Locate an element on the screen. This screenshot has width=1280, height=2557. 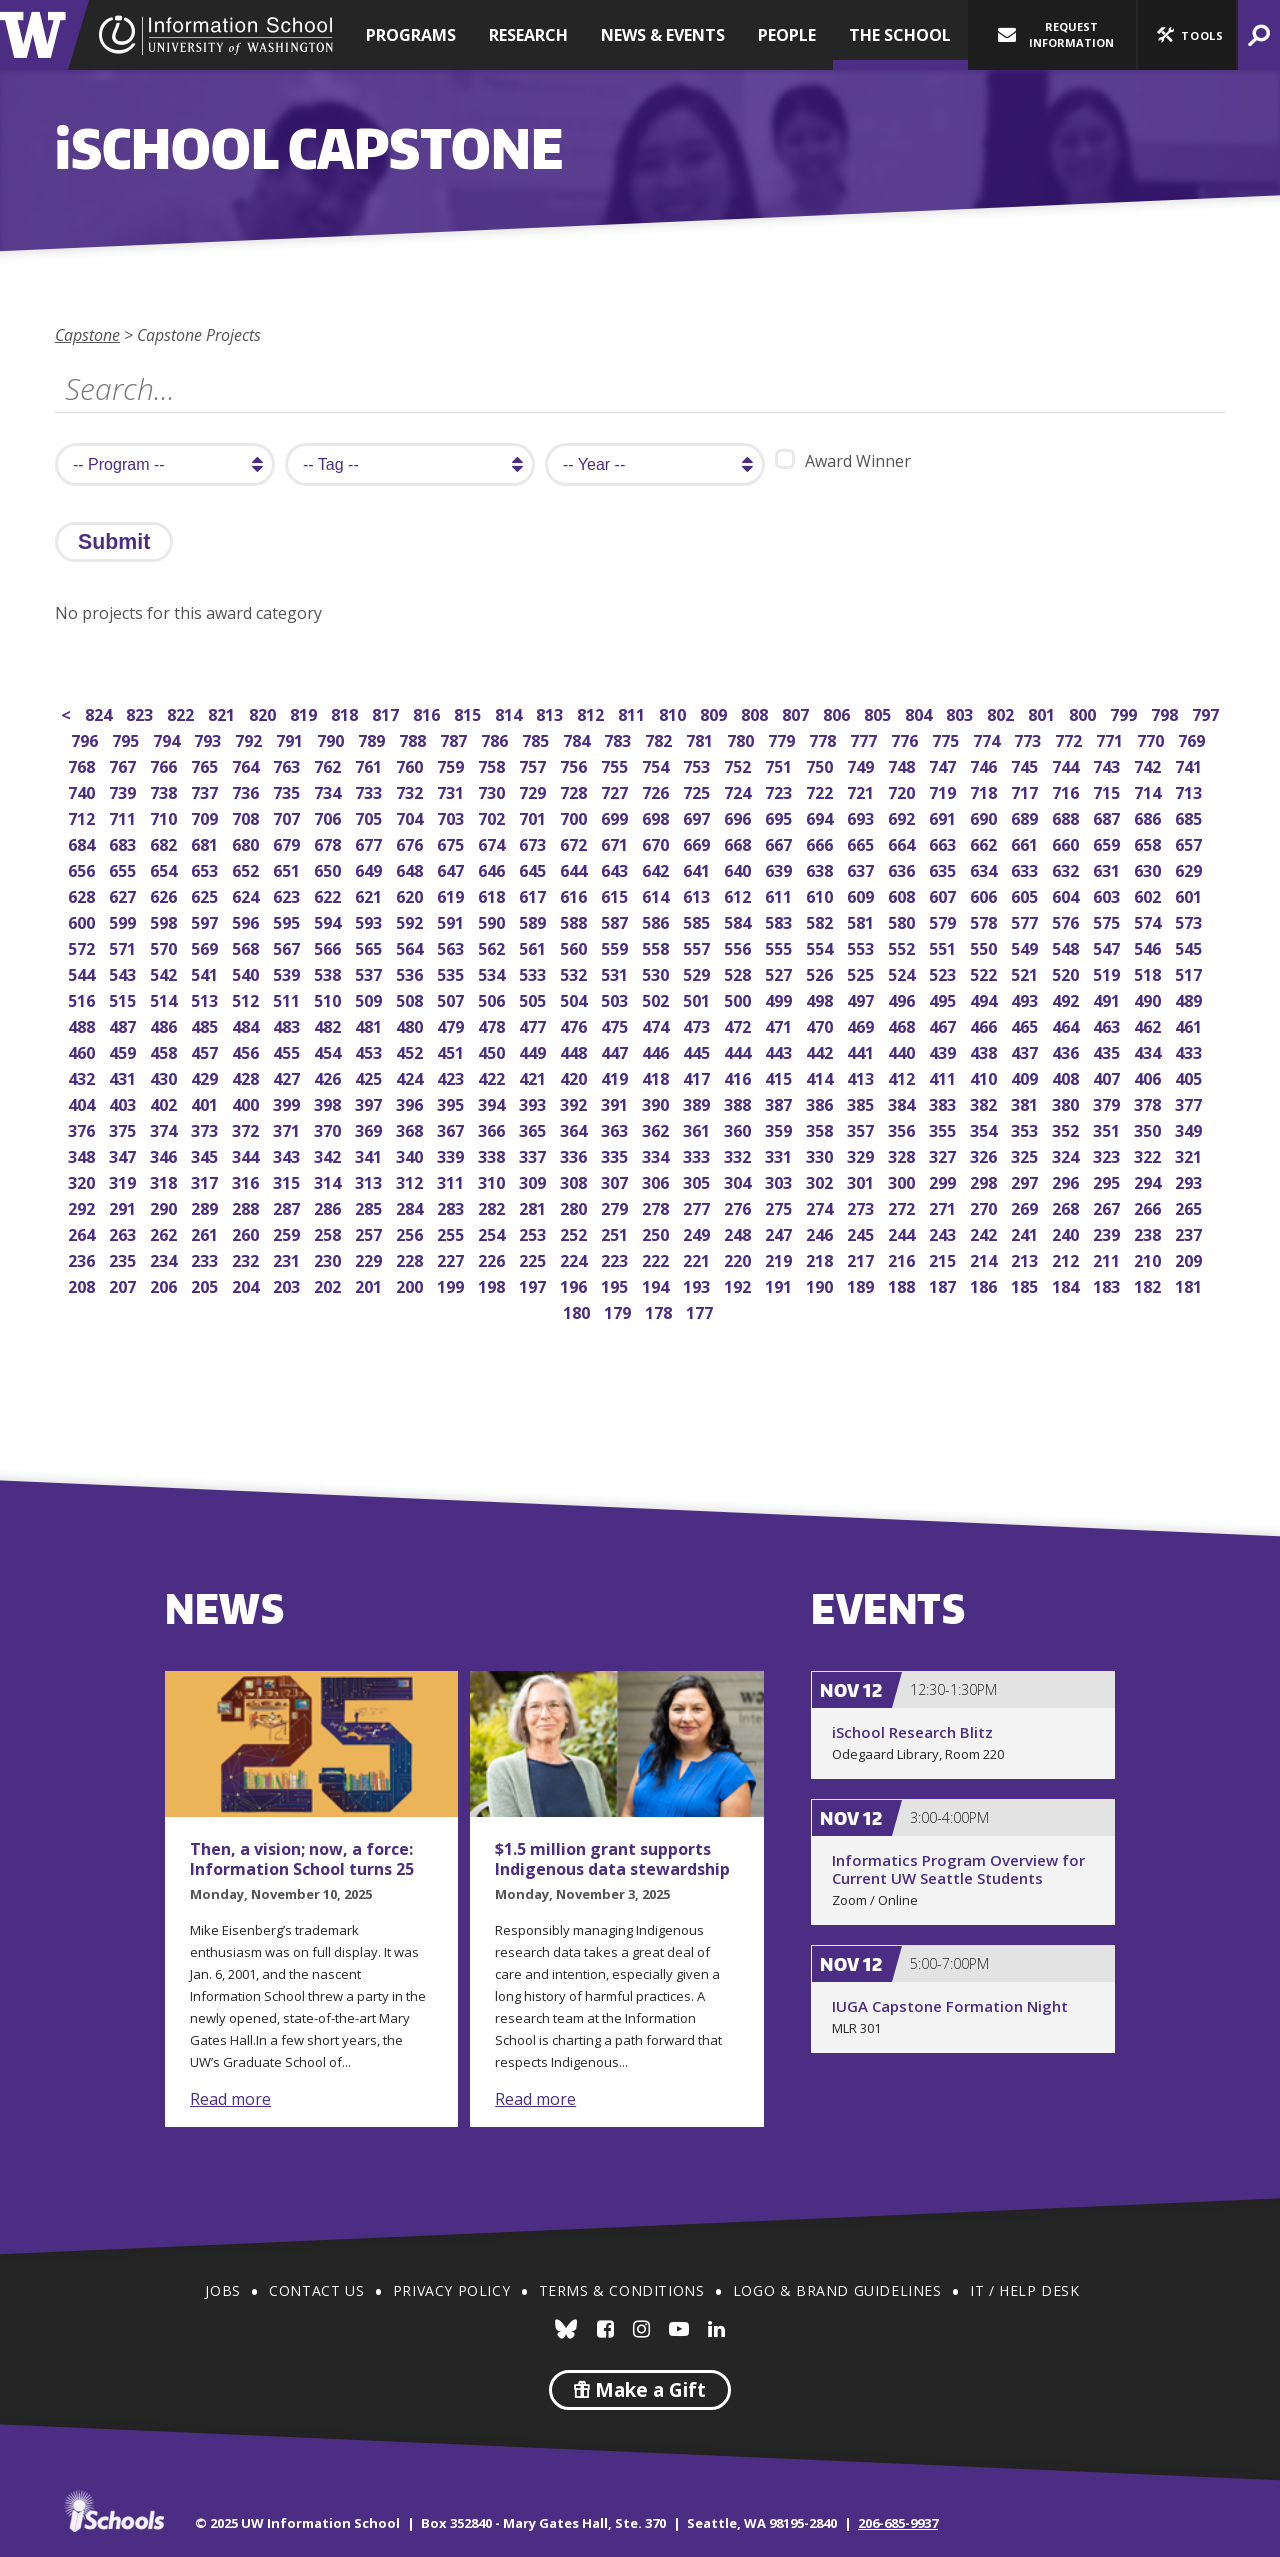
592 is located at coordinates (411, 920).